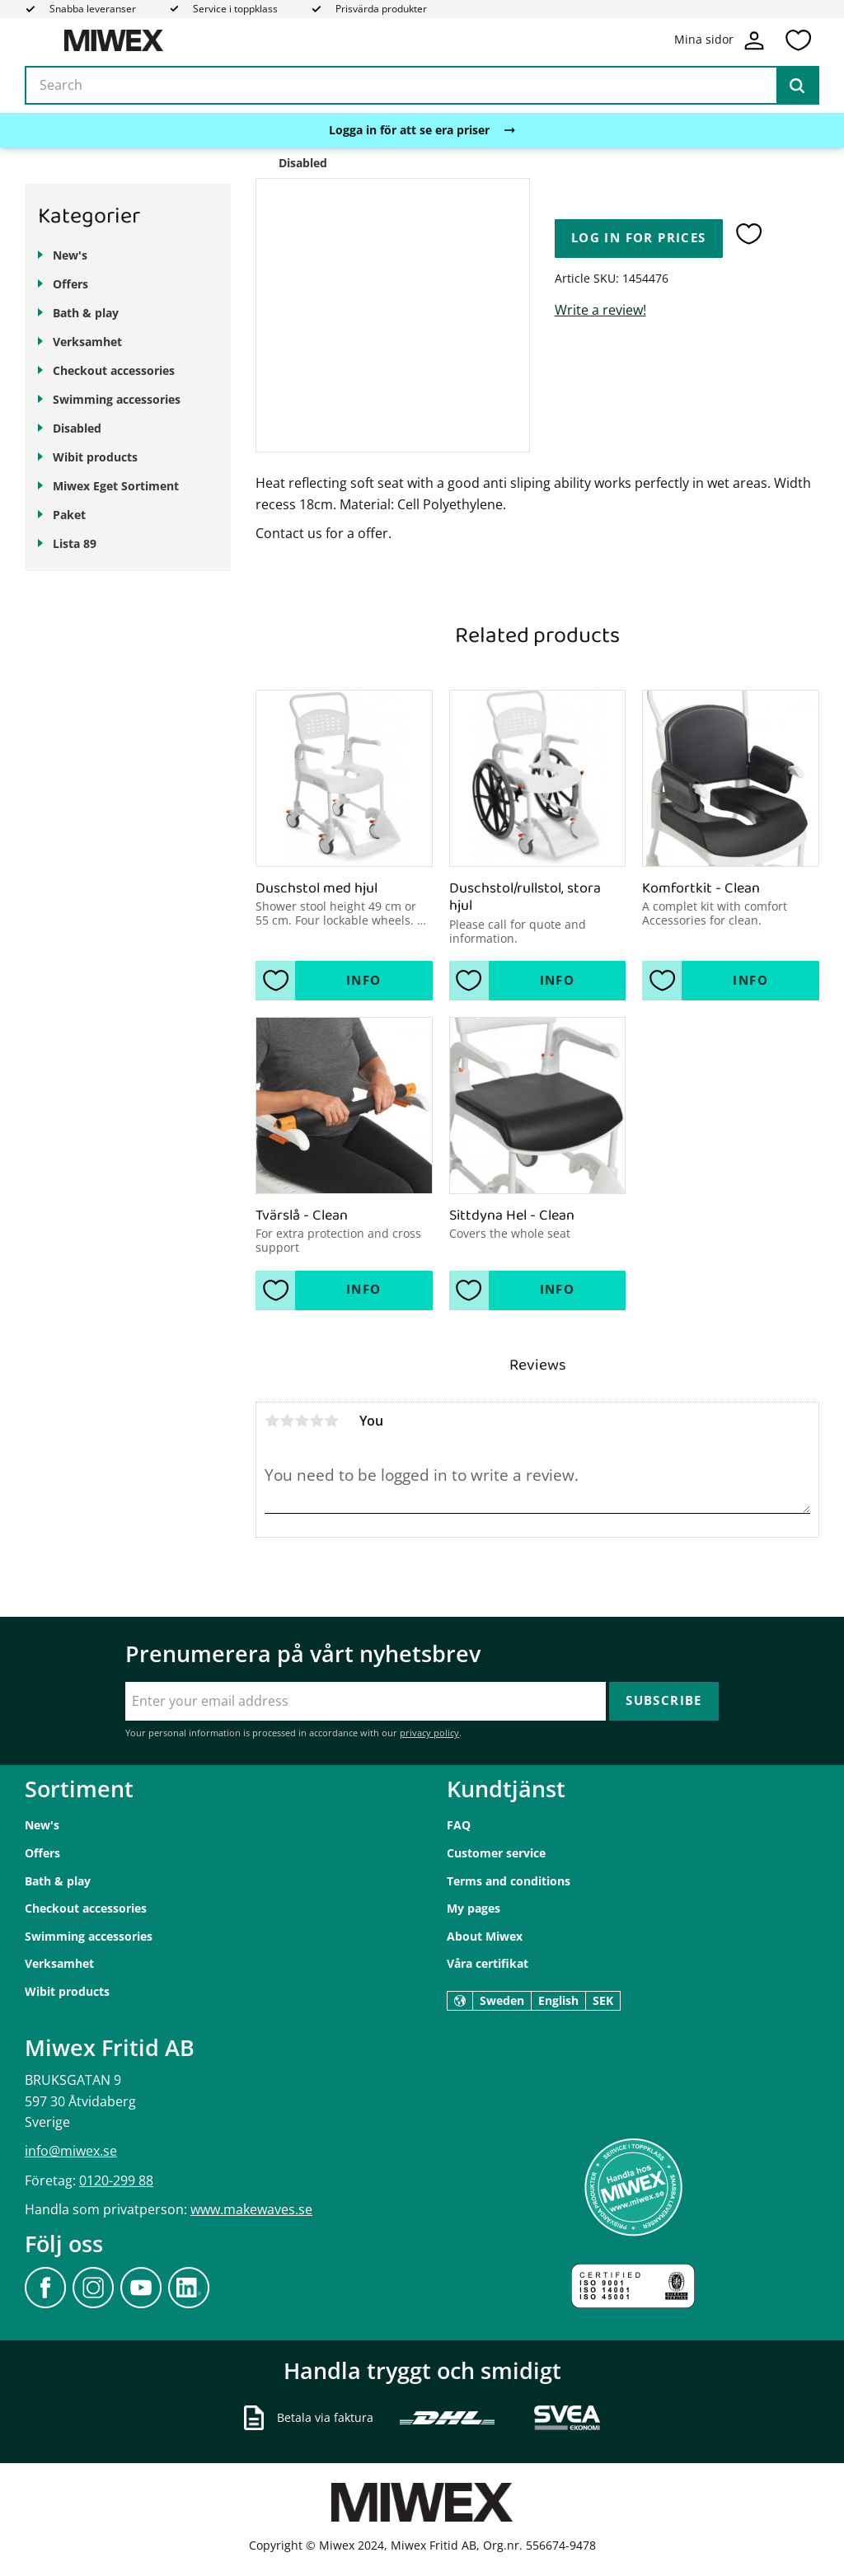 The width and height of the screenshot is (844, 2576). Describe the element at coordinates (487, 1963) in the screenshot. I see `Våra certifikat [menuitem]` at that location.